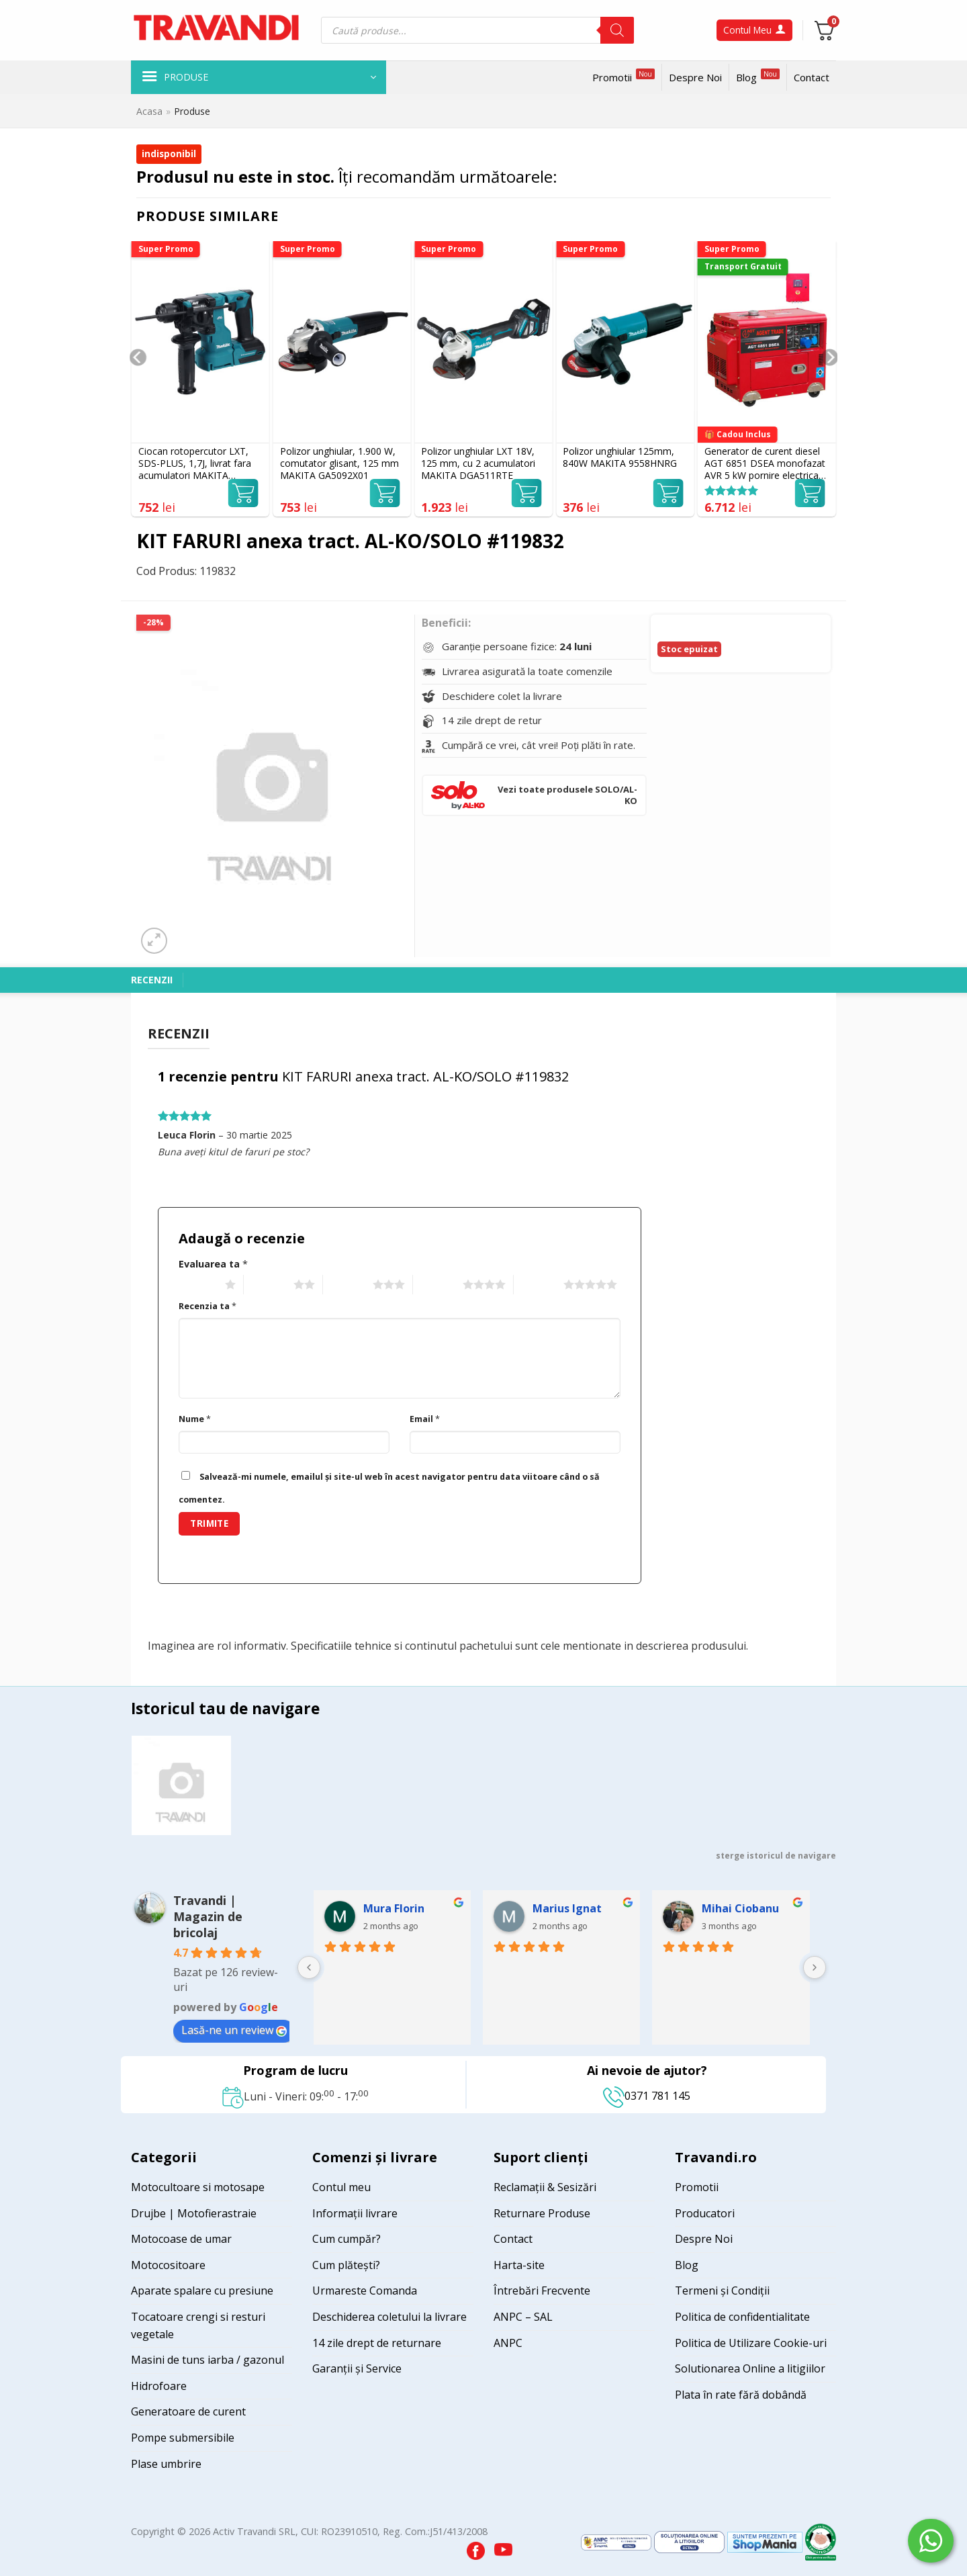 The width and height of the screenshot is (967, 2576). Describe the element at coordinates (705, 2213) in the screenshot. I see `Producatori` at that location.